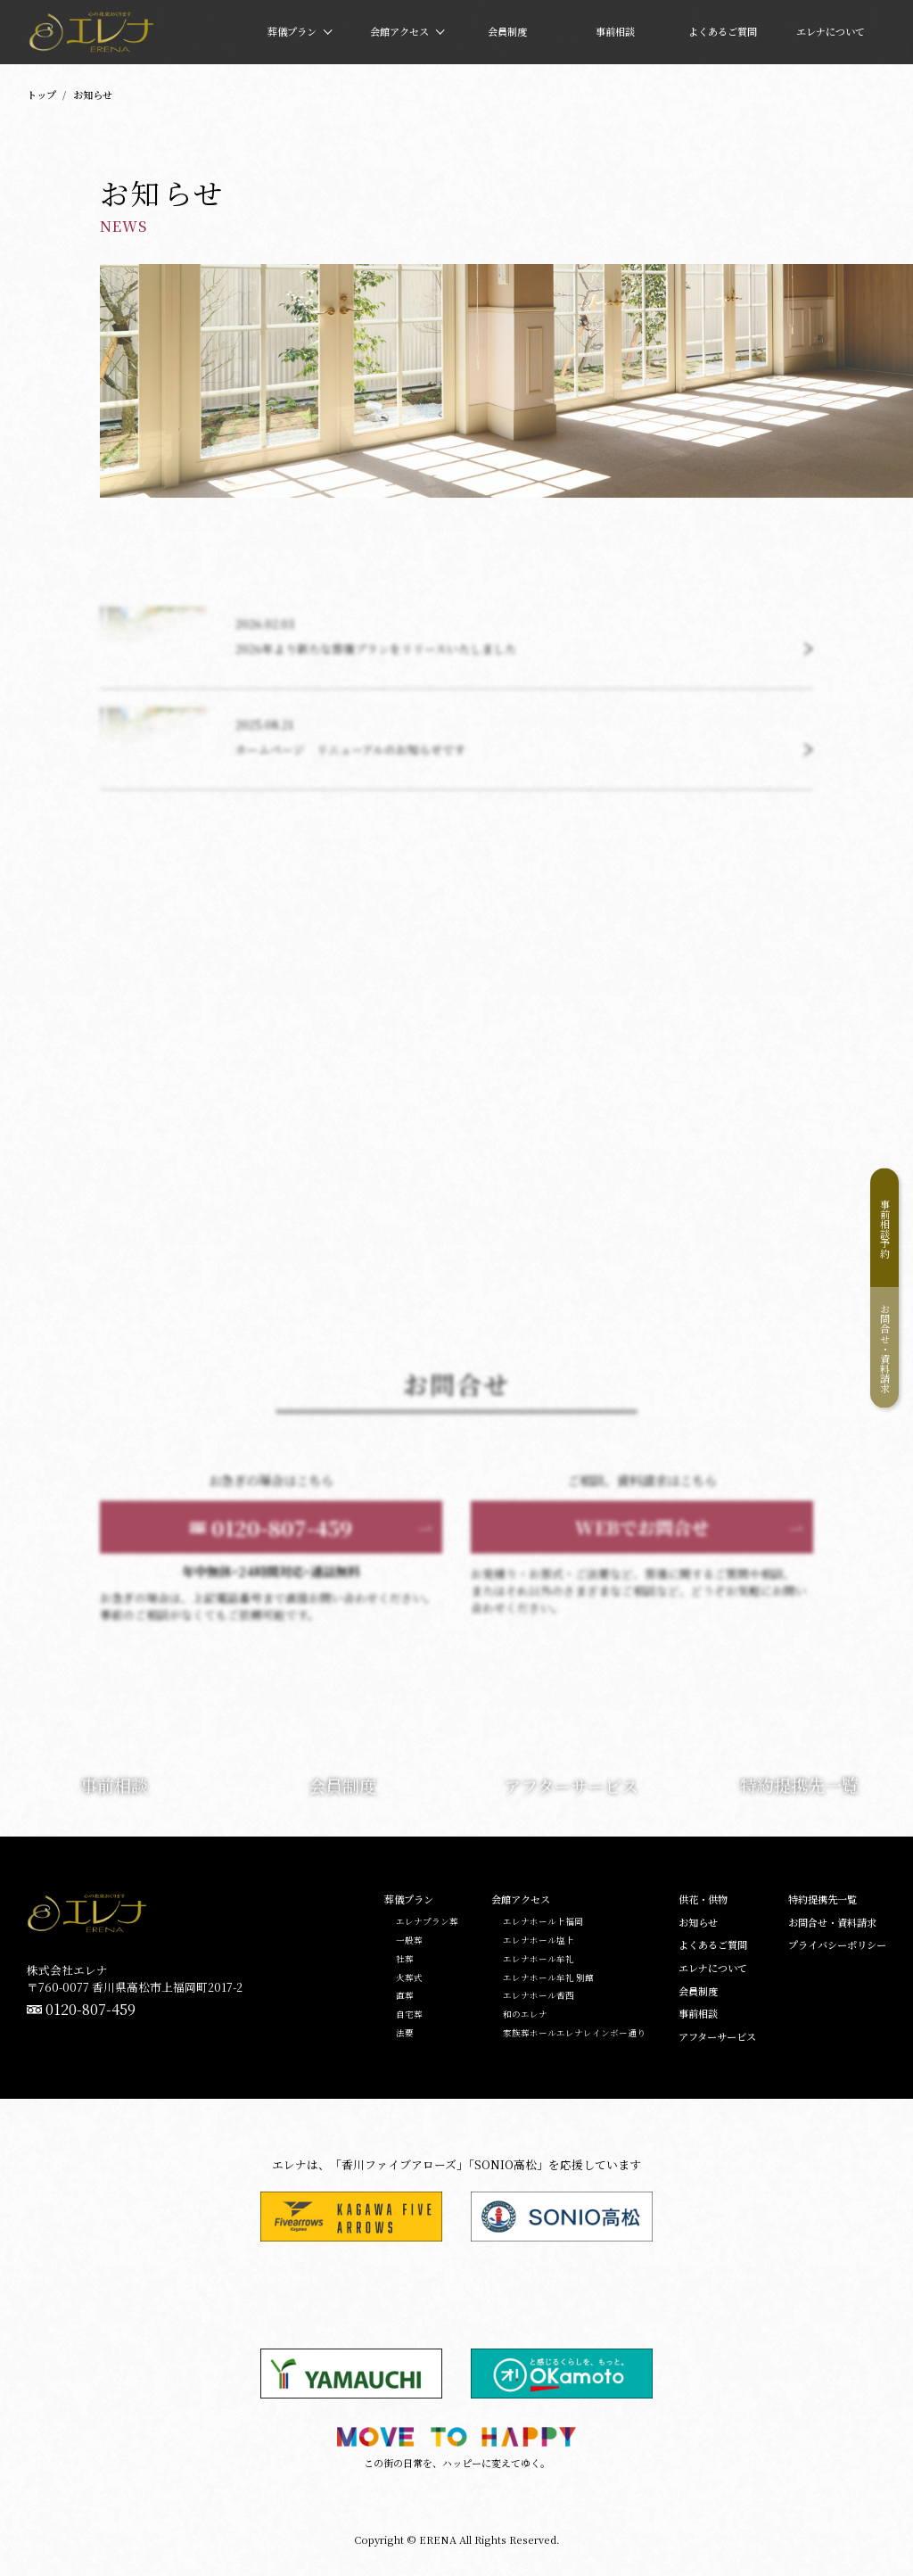 This screenshot has width=913, height=2576. Describe the element at coordinates (703, 1899) in the screenshot. I see `供花・供物` at that location.